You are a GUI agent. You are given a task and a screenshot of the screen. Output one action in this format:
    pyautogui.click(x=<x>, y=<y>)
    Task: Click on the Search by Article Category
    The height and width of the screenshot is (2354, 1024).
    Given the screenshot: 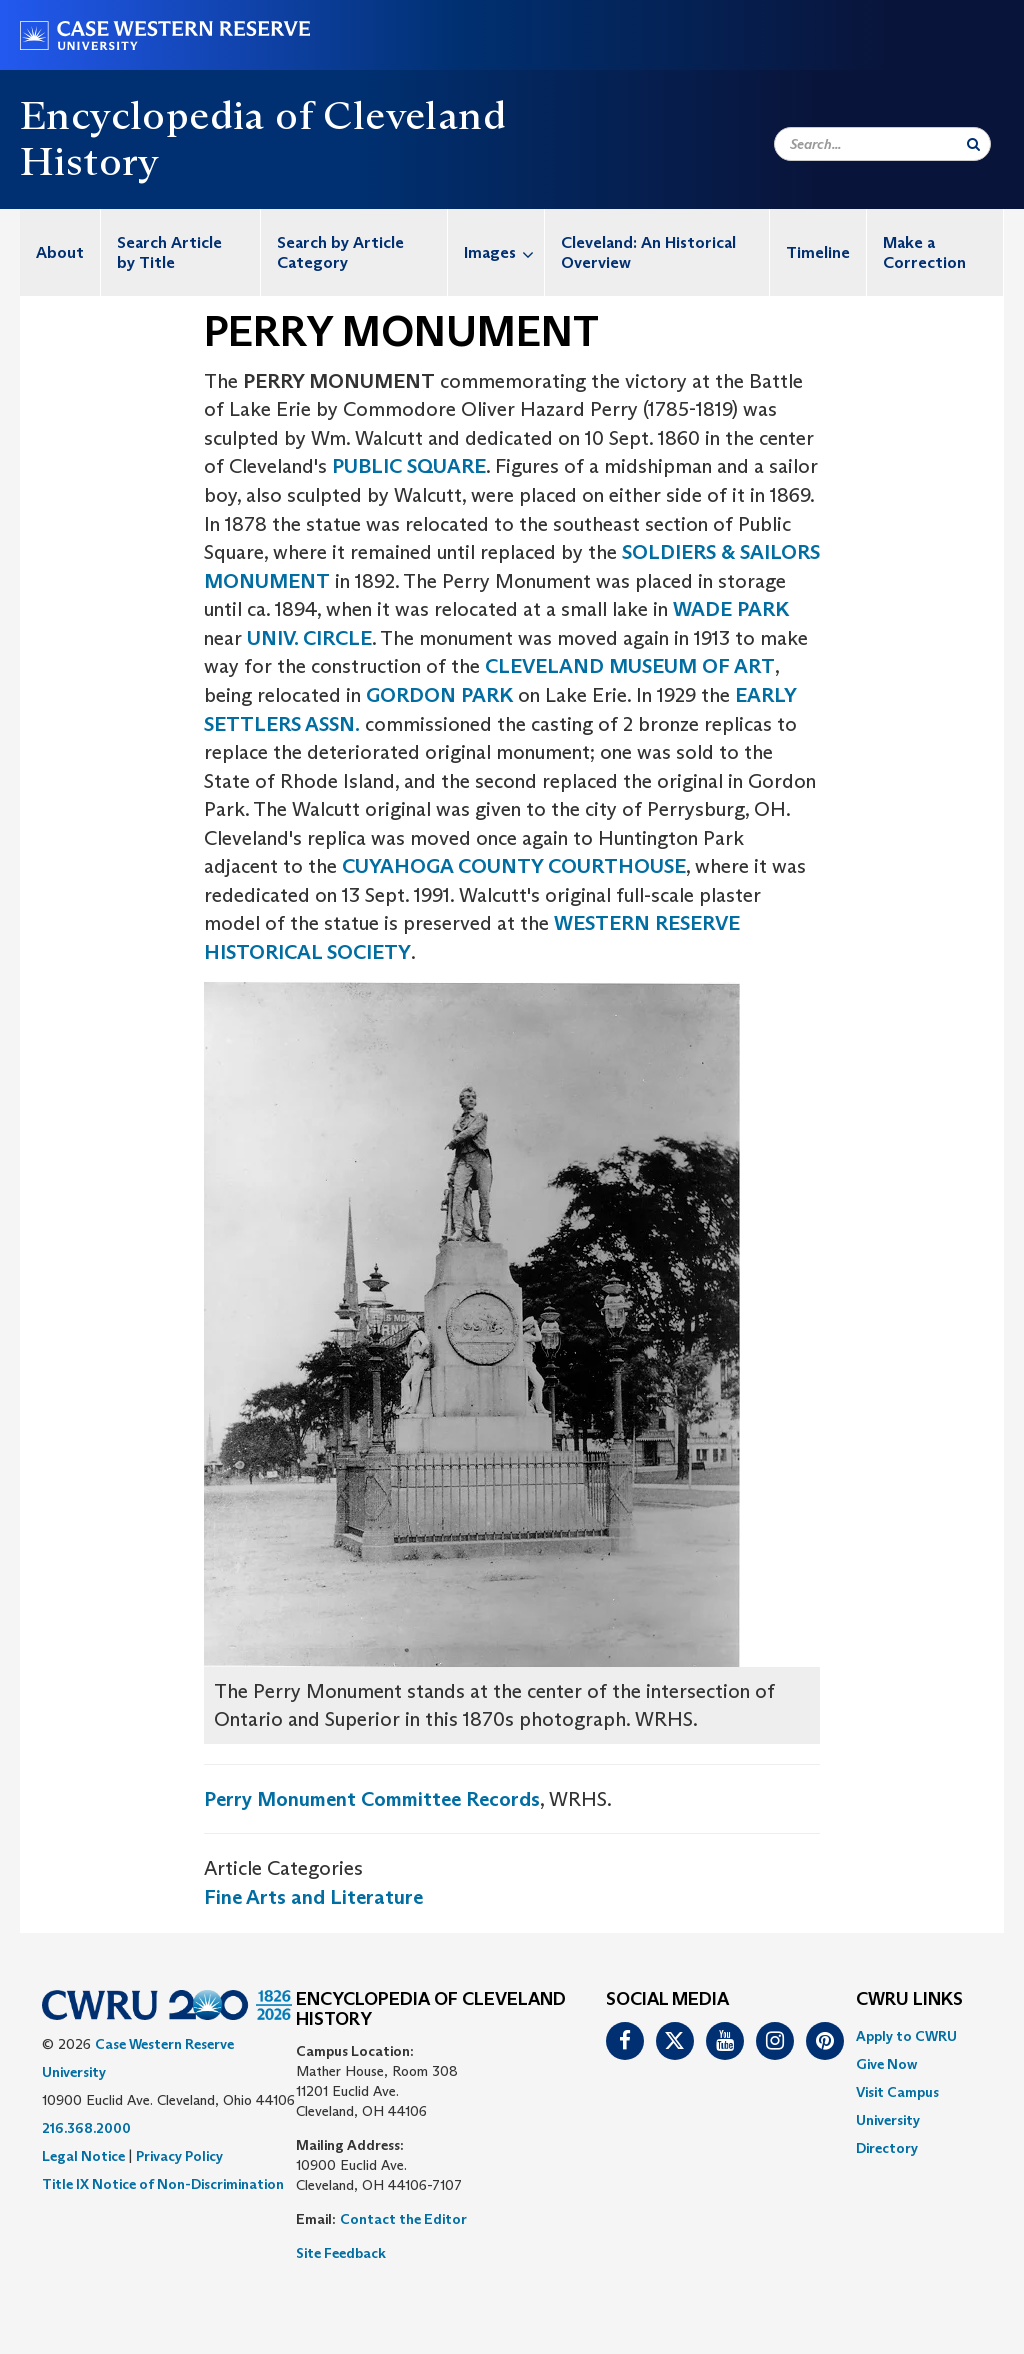 What is the action you would take?
    pyautogui.click(x=340, y=252)
    